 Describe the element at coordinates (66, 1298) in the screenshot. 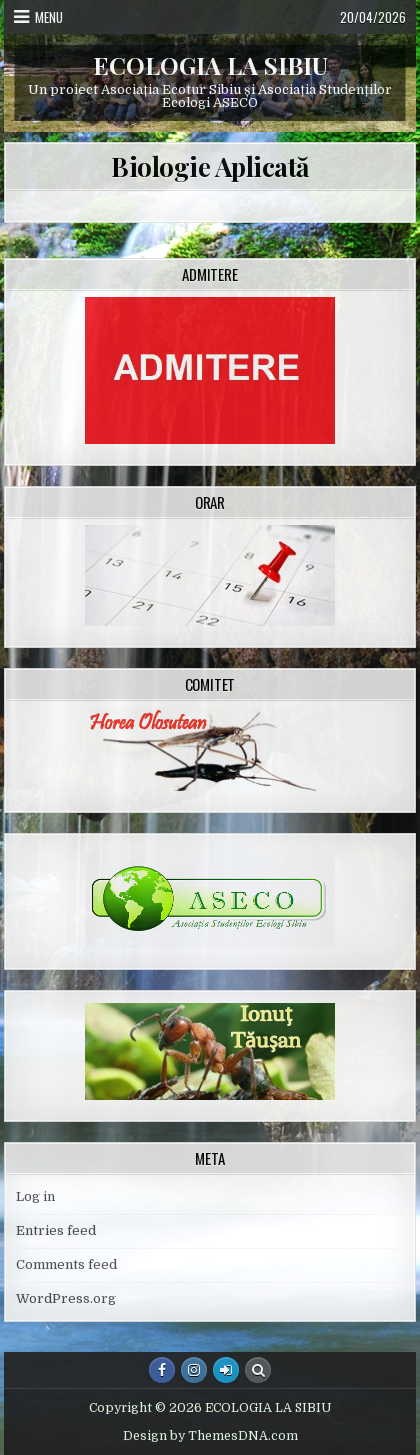

I see `WordPress.org` at that location.